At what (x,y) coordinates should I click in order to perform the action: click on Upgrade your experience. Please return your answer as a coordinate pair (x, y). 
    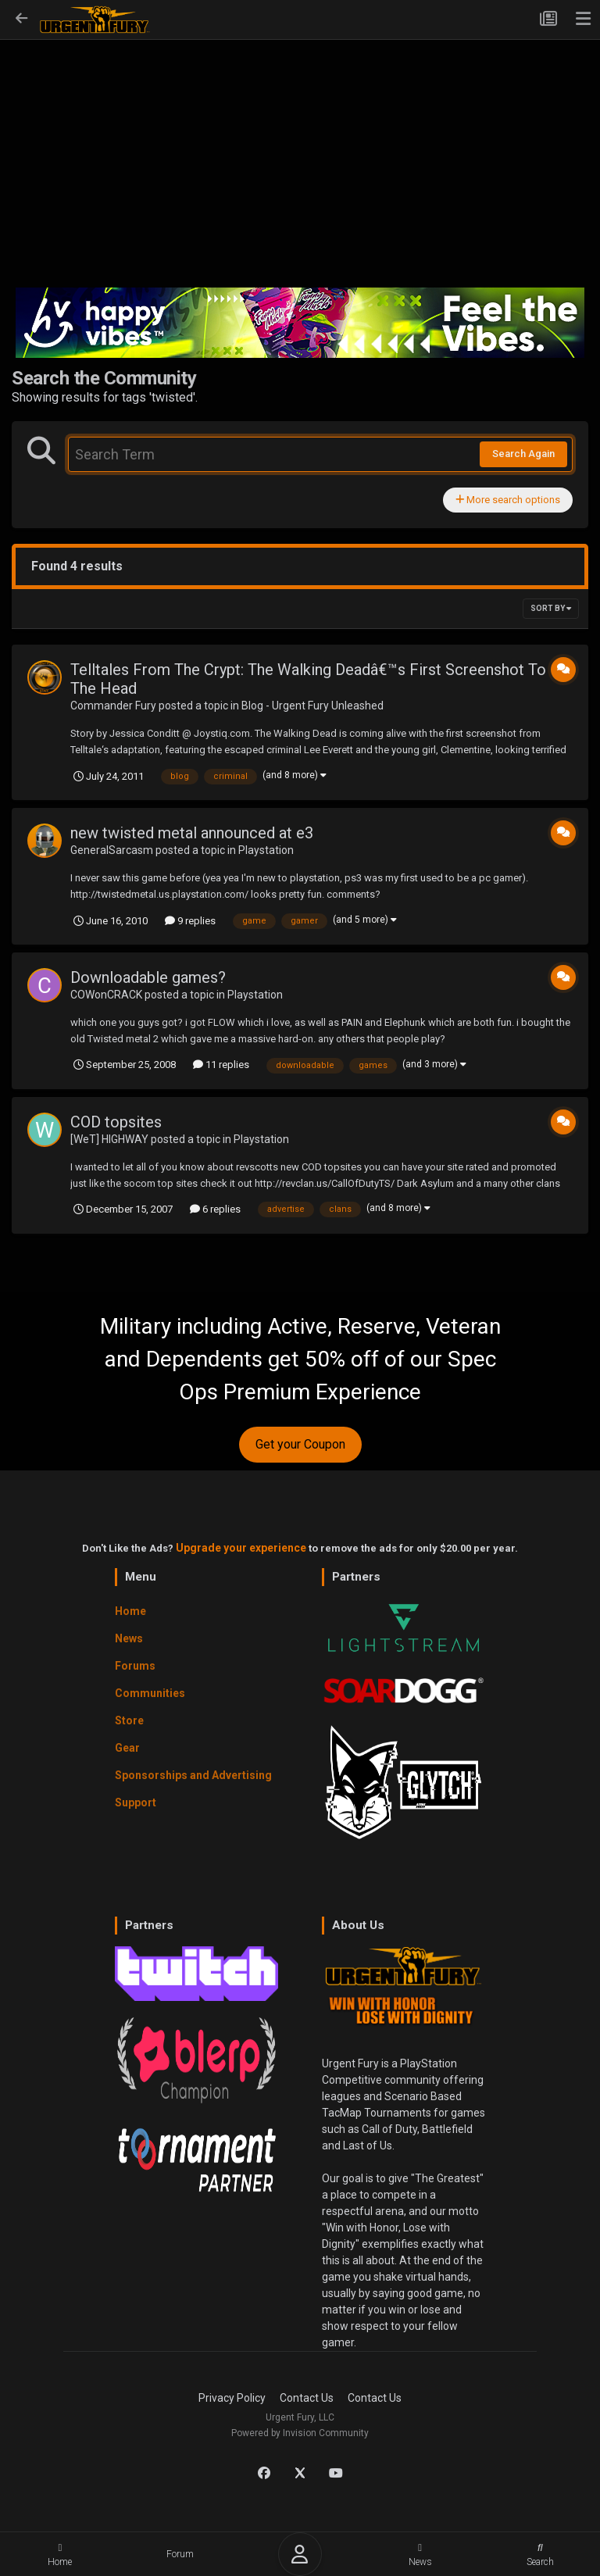
    Looking at the image, I should click on (241, 1548).